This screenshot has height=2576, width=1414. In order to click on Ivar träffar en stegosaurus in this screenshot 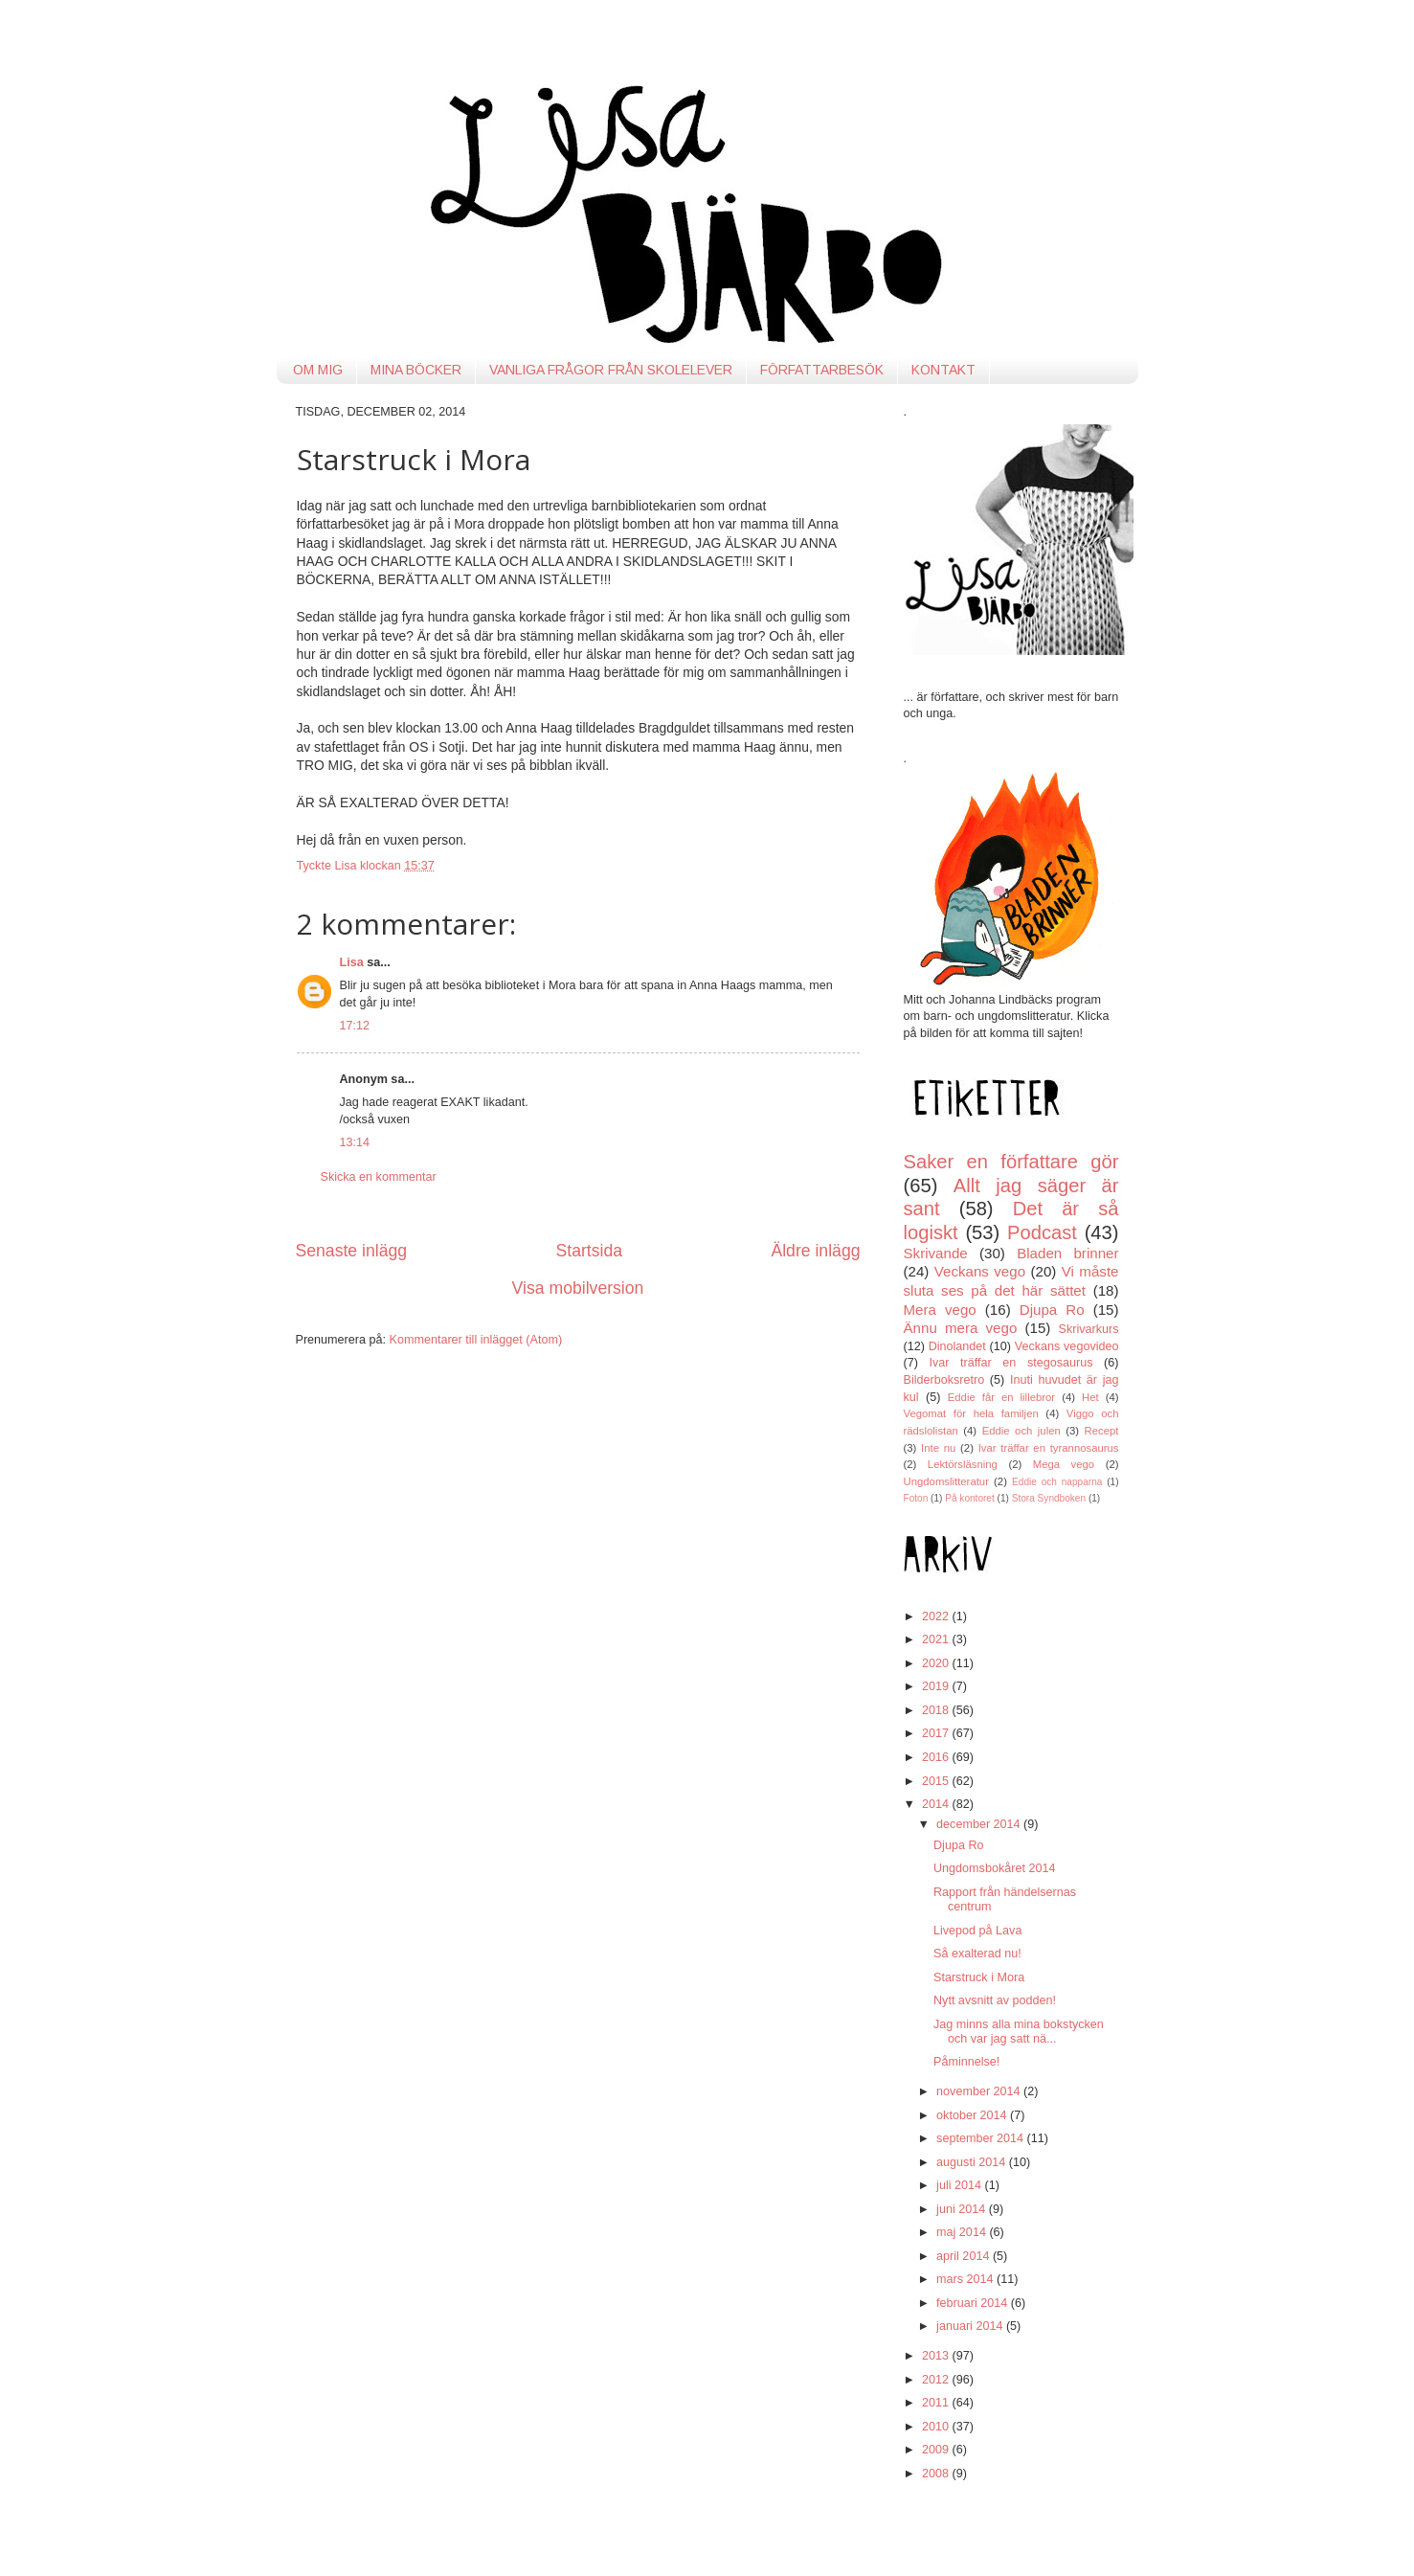, I will do `click(1011, 1362)`.